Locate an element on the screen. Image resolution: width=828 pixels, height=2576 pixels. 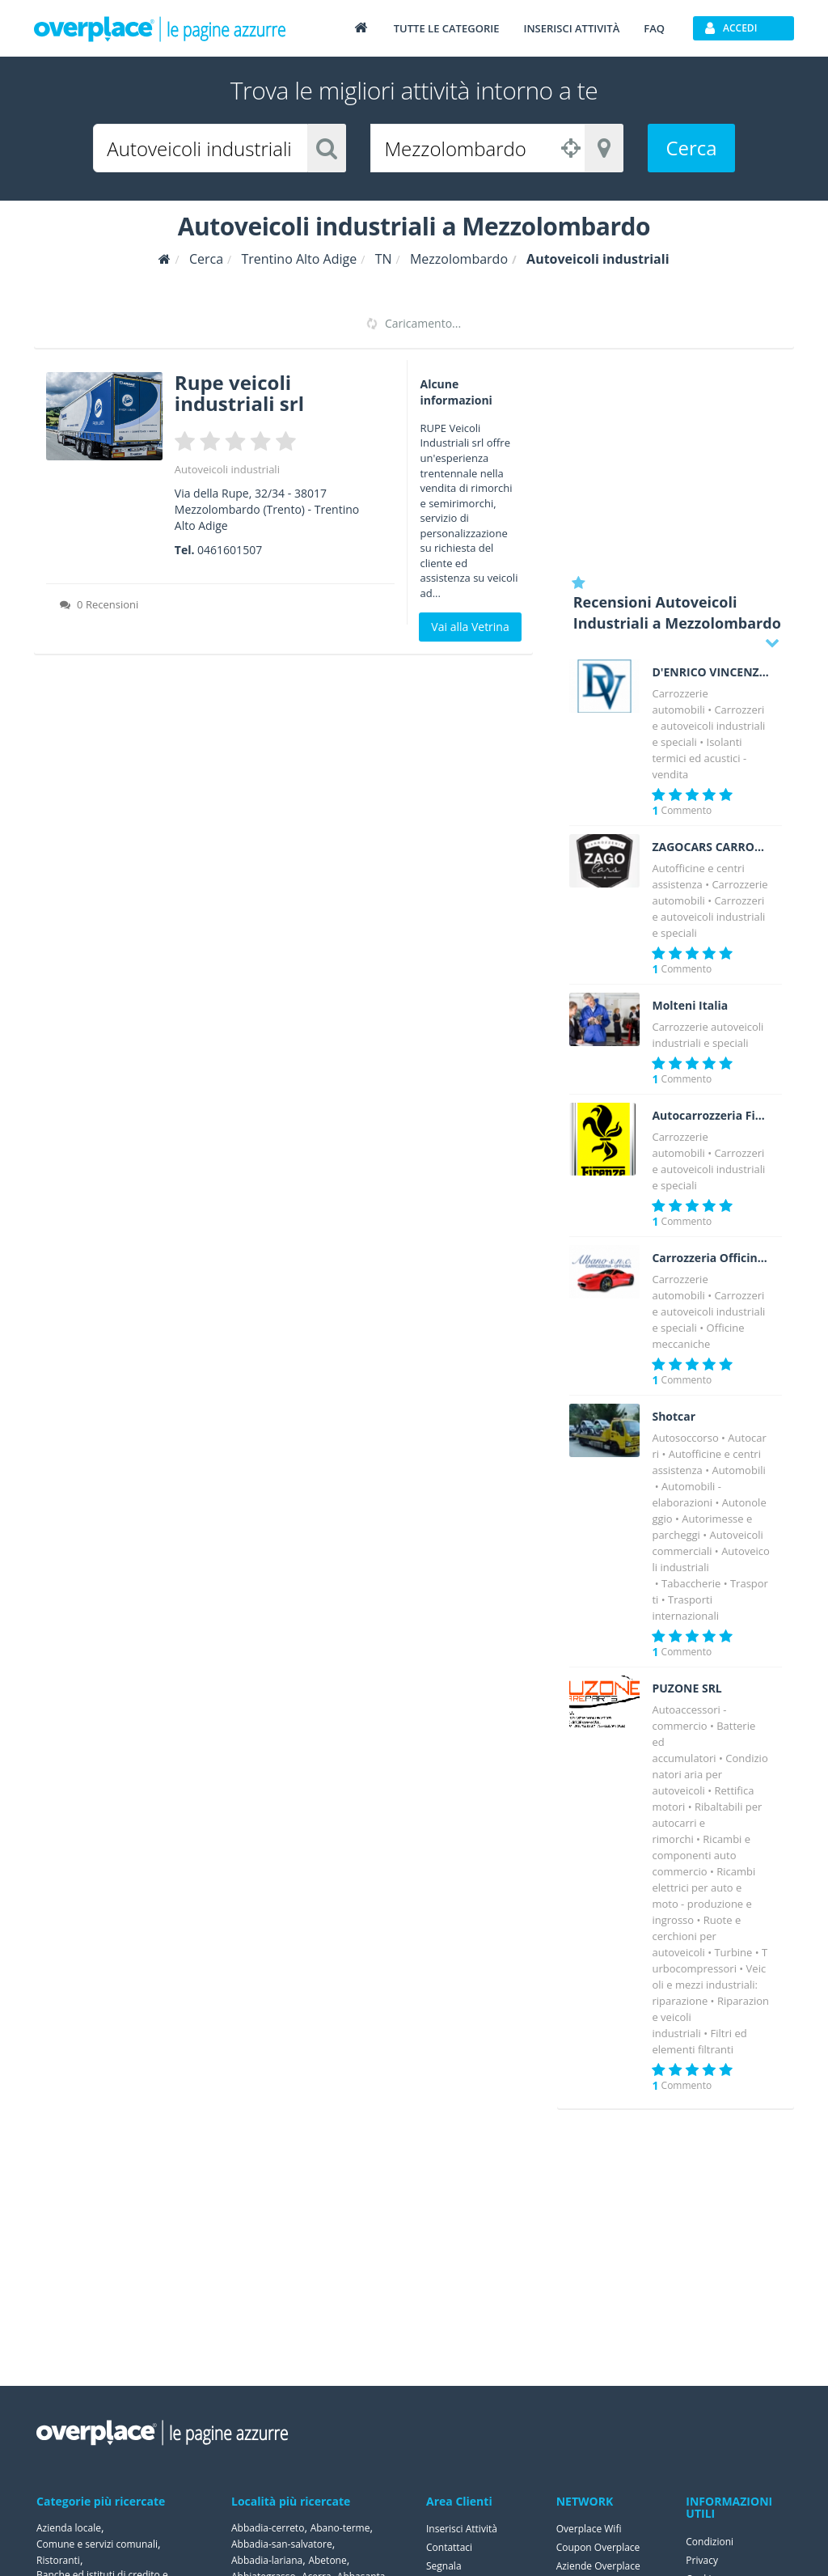
Cerca is located at coordinates (690, 147).